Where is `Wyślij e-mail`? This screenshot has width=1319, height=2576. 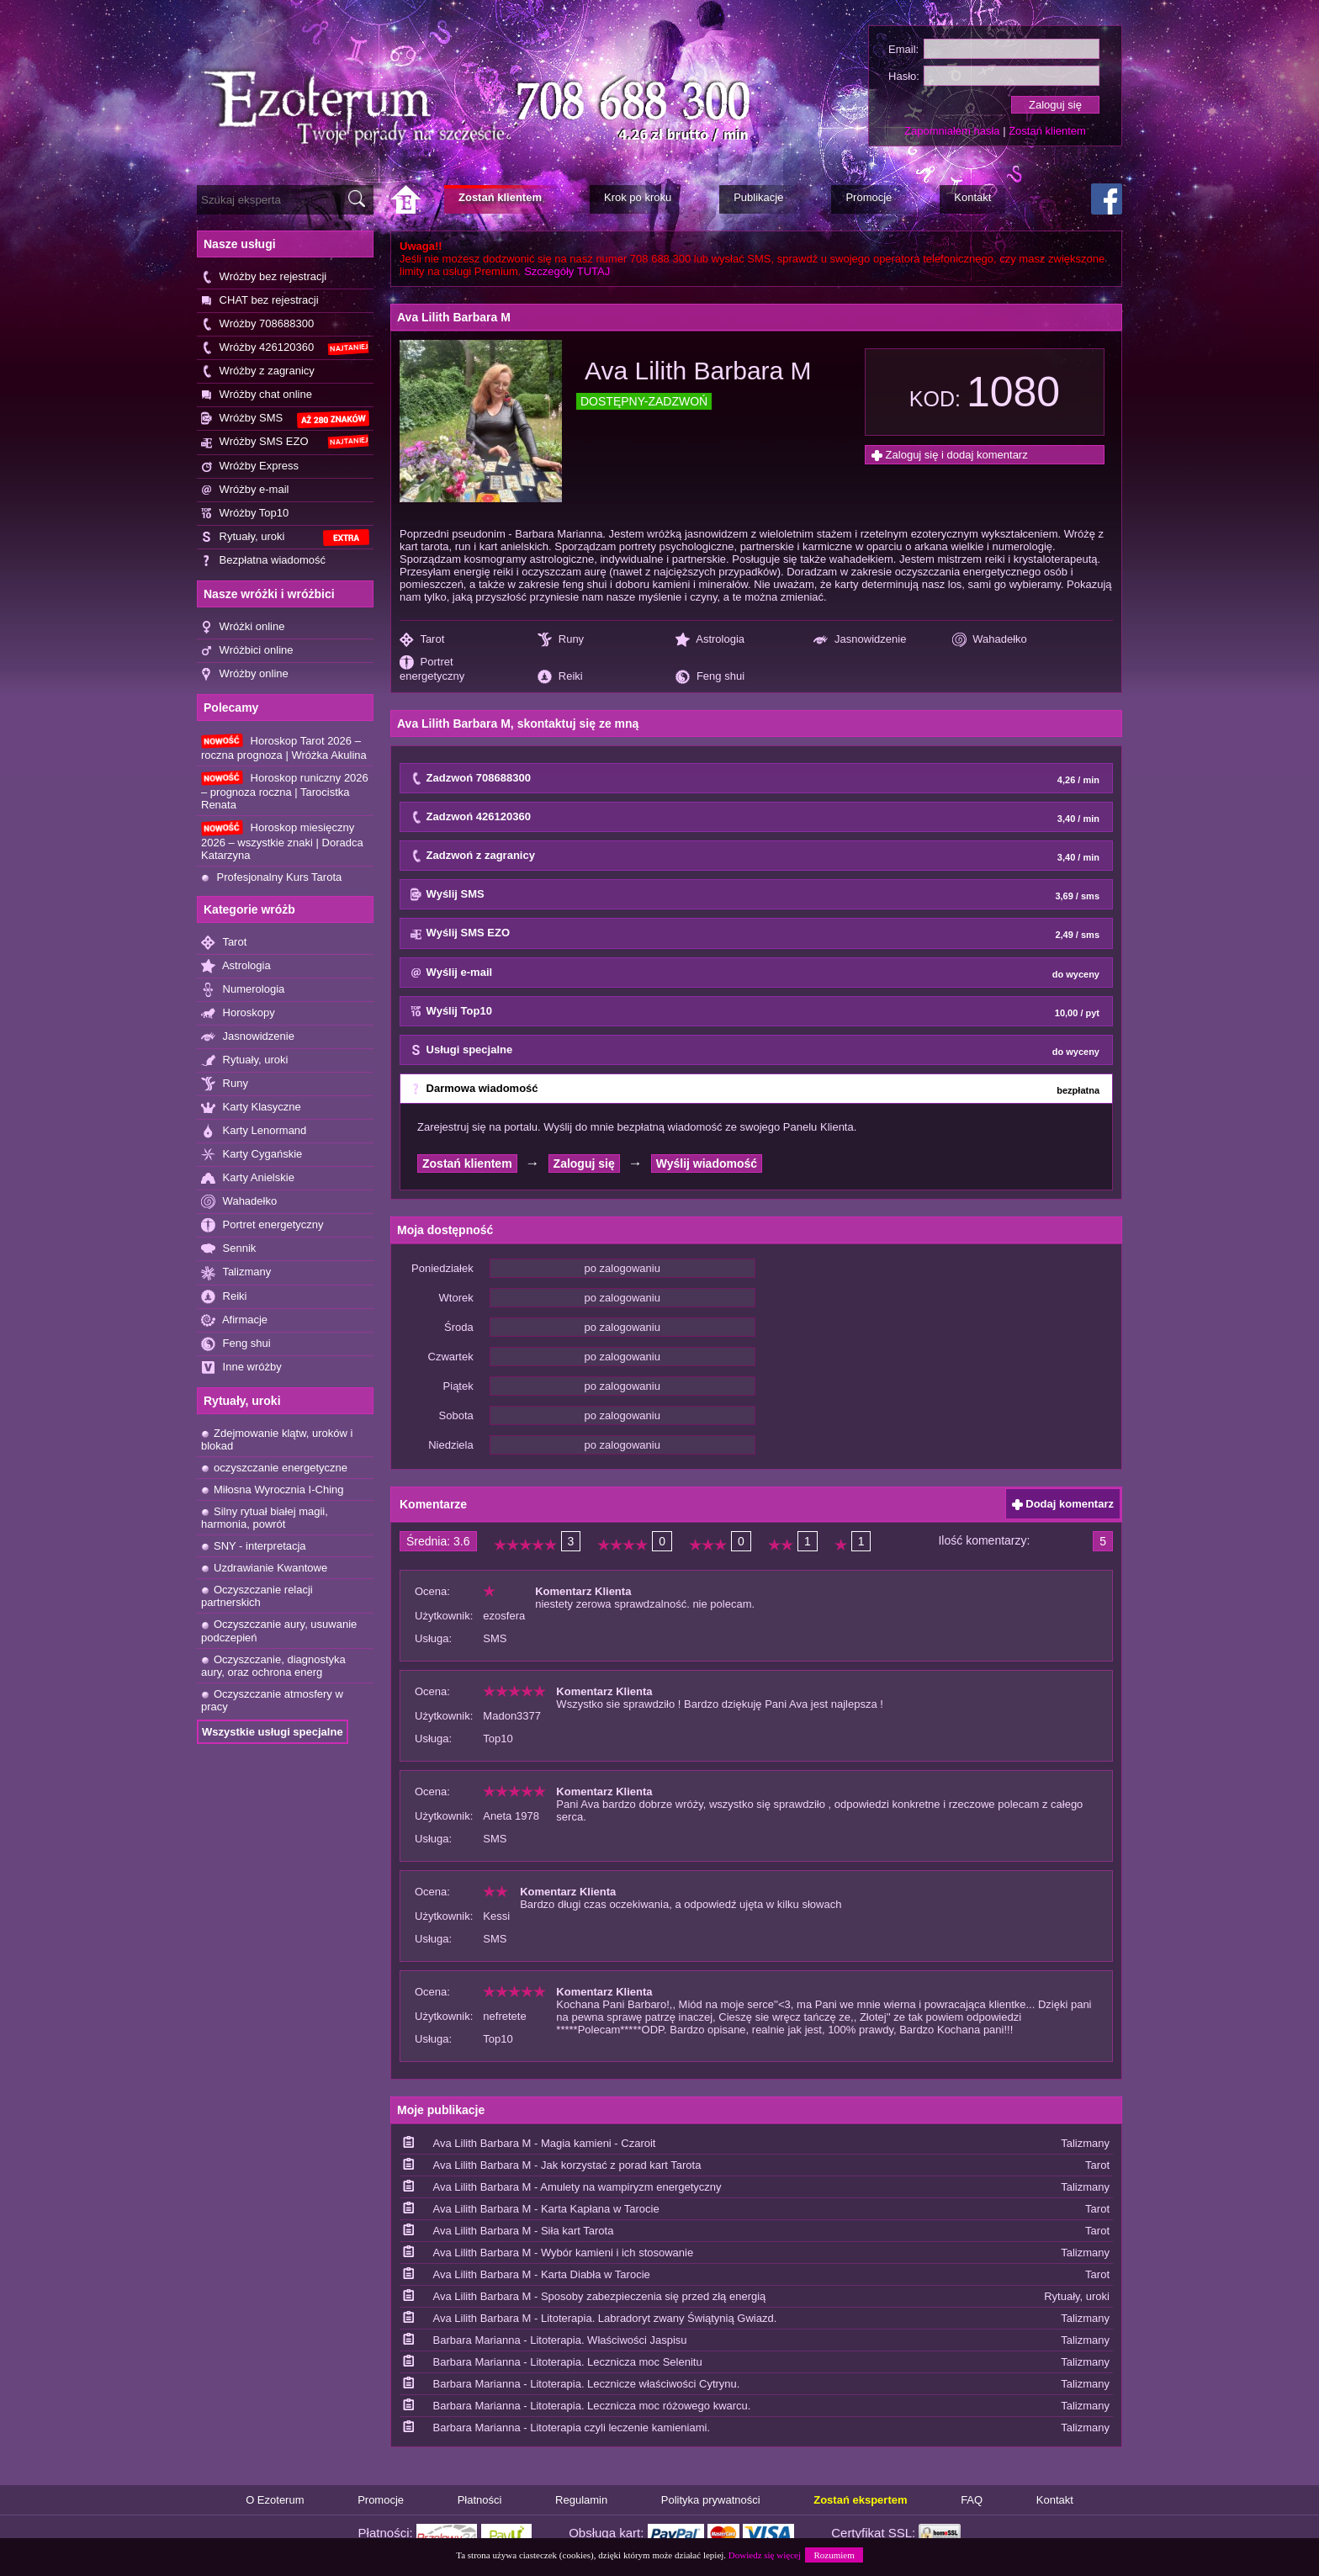
Wyślij e-mail is located at coordinates (755, 973).